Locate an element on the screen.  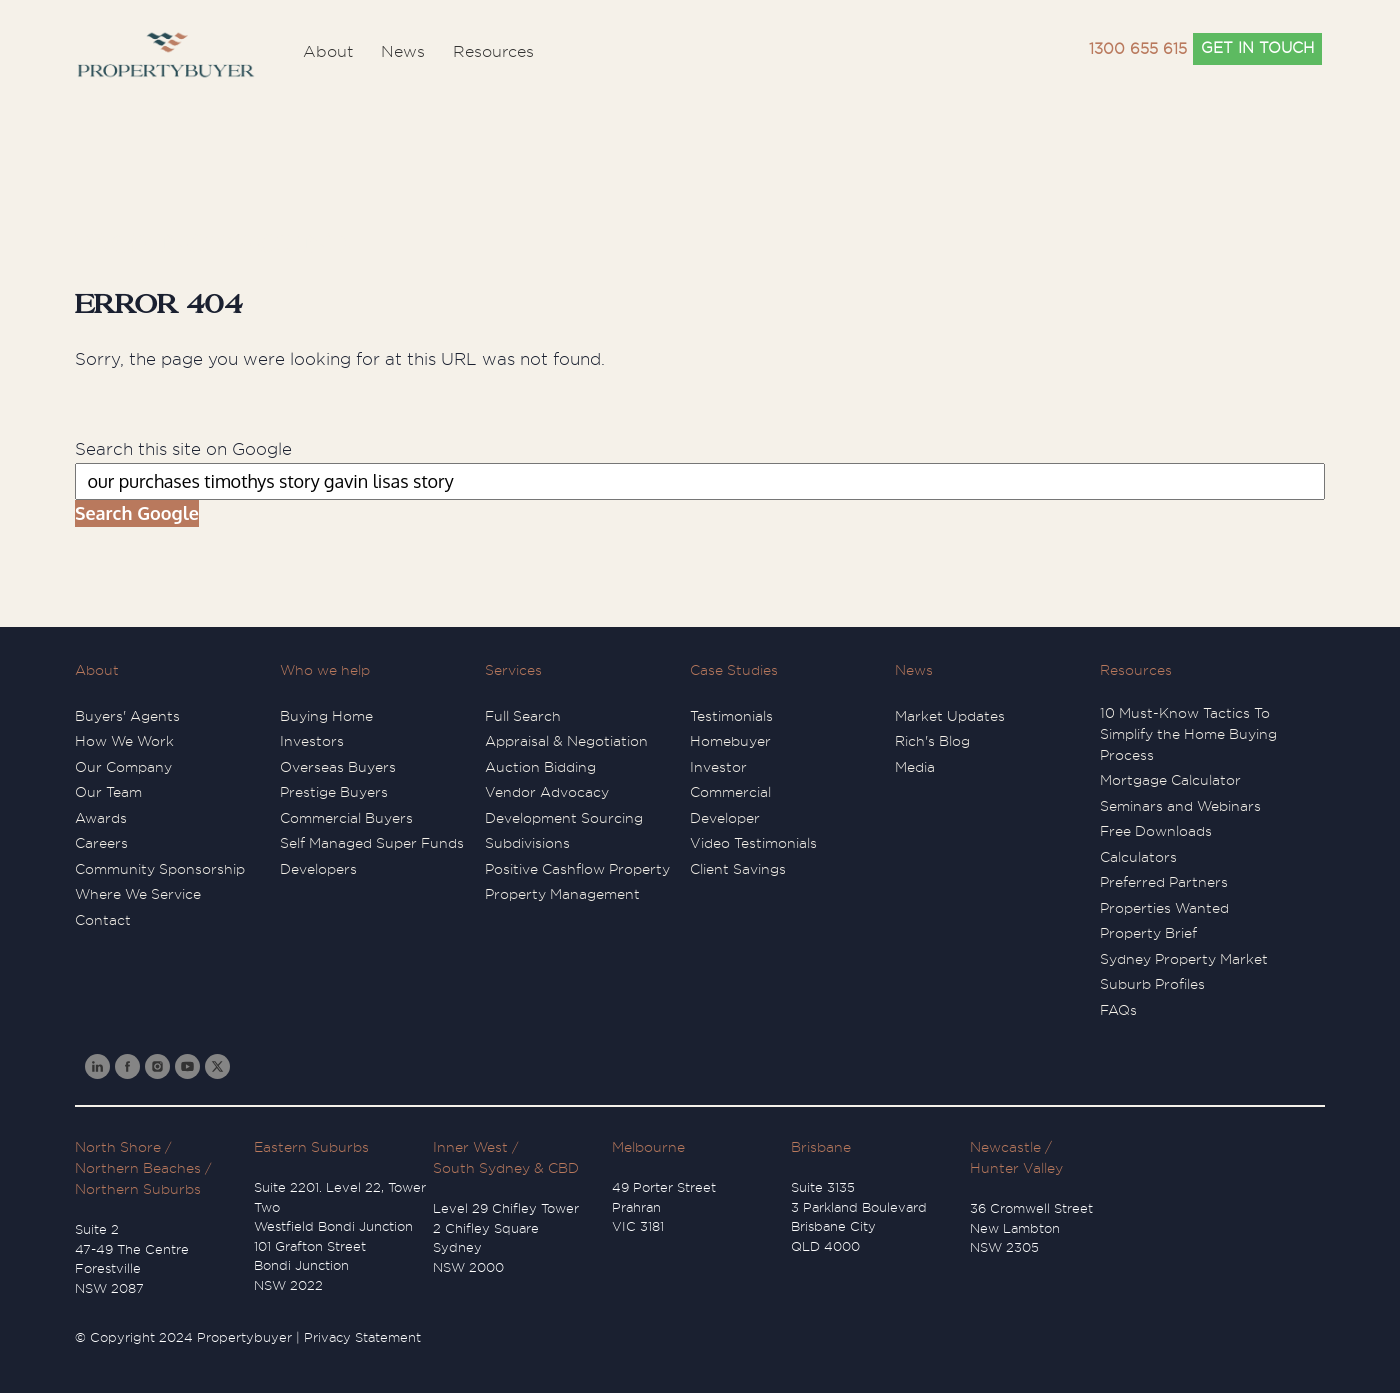
Full Search is located at coordinates (523, 716).